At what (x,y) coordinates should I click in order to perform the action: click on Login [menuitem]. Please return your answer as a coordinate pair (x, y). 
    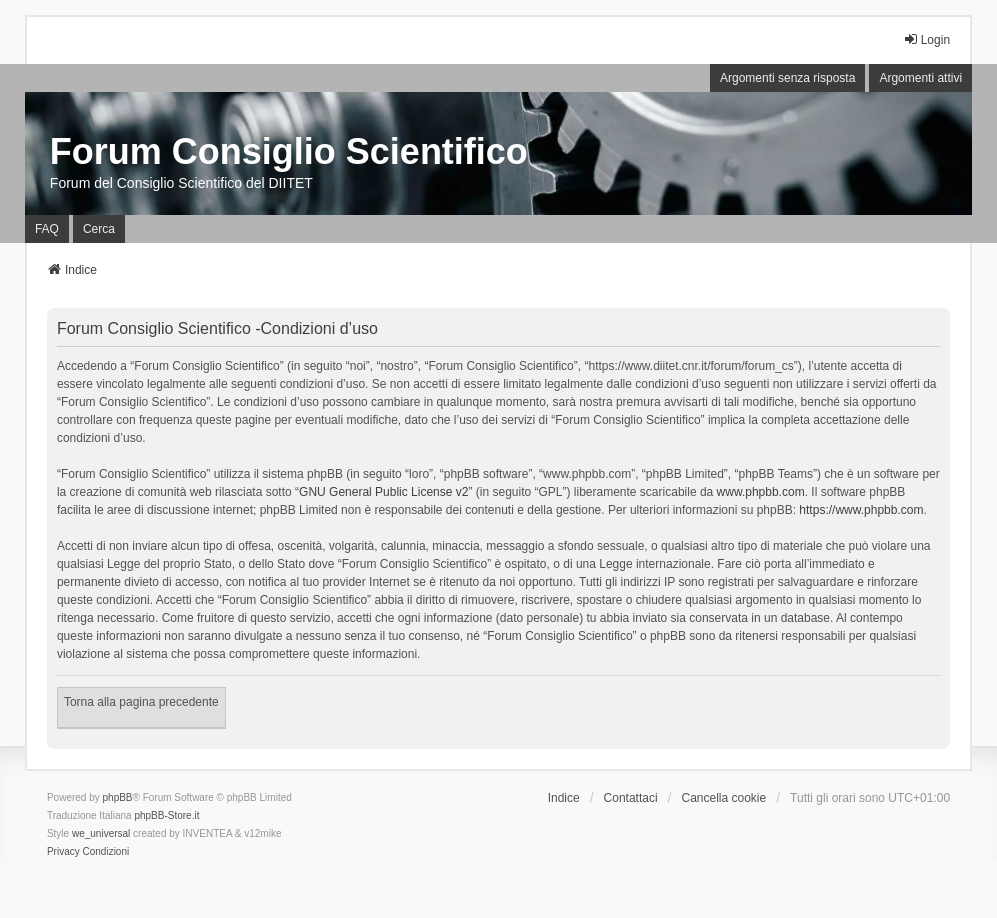
    Looking at the image, I should click on (926, 39).